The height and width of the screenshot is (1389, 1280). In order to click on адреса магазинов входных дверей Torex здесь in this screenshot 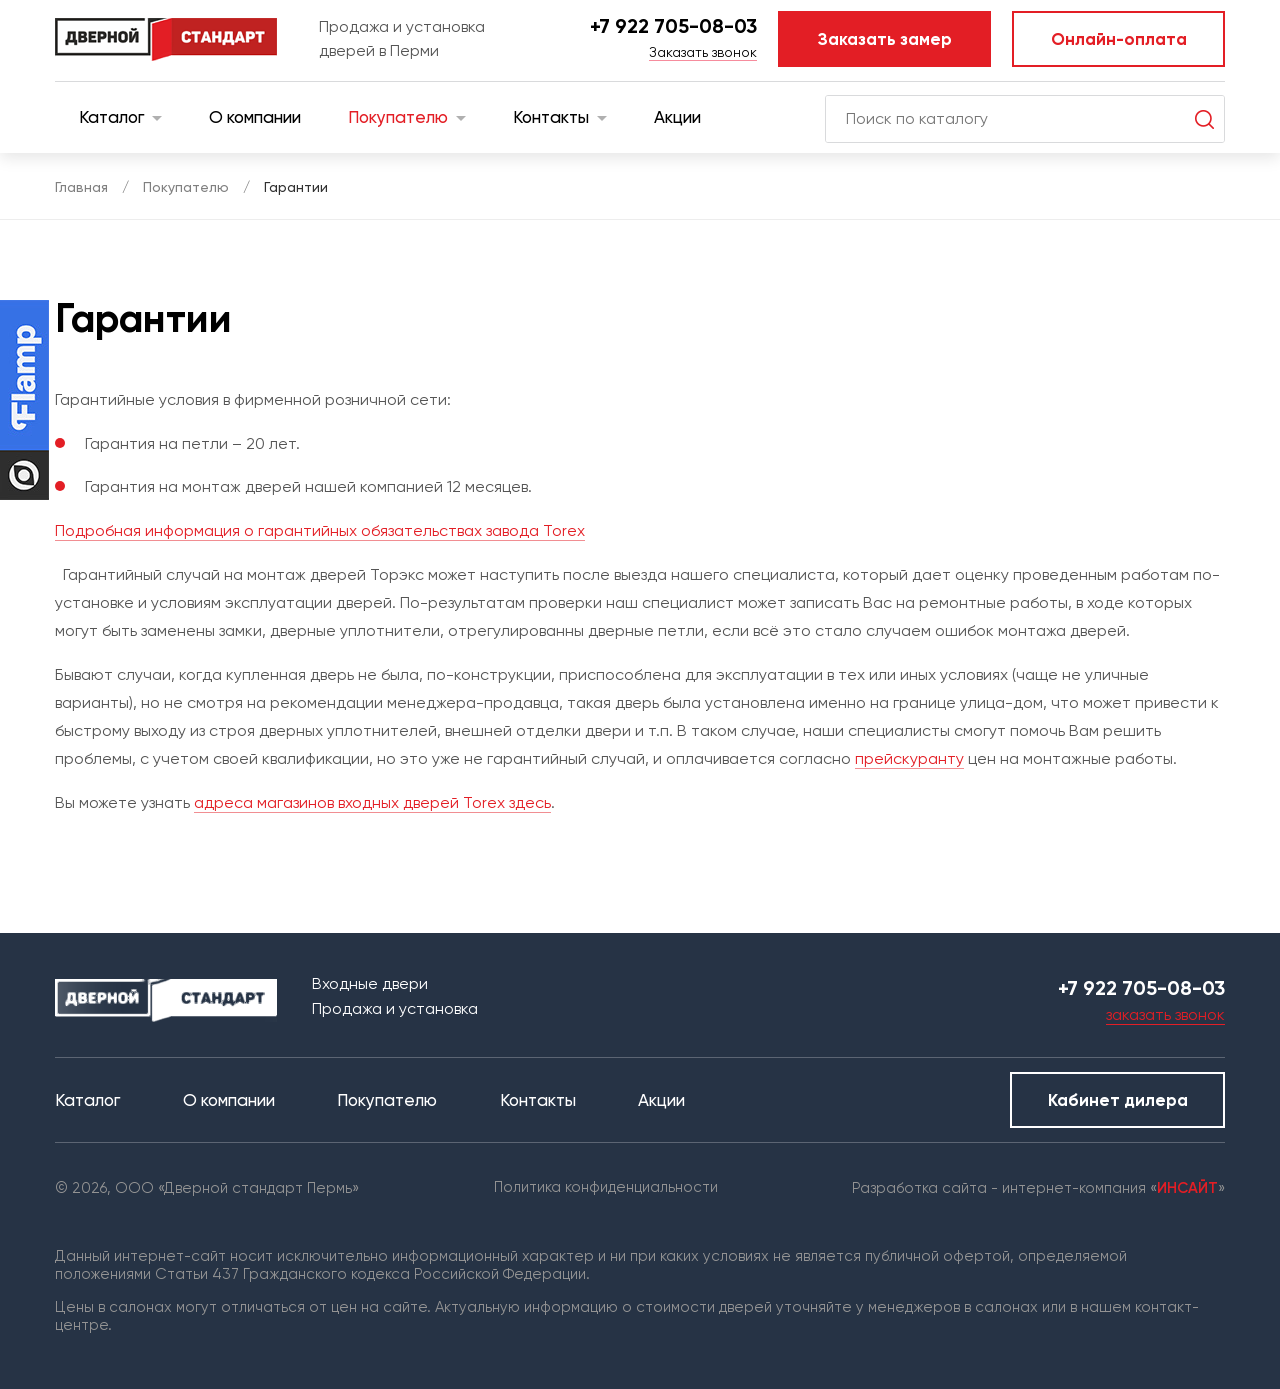, I will do `click(372, 802)`.